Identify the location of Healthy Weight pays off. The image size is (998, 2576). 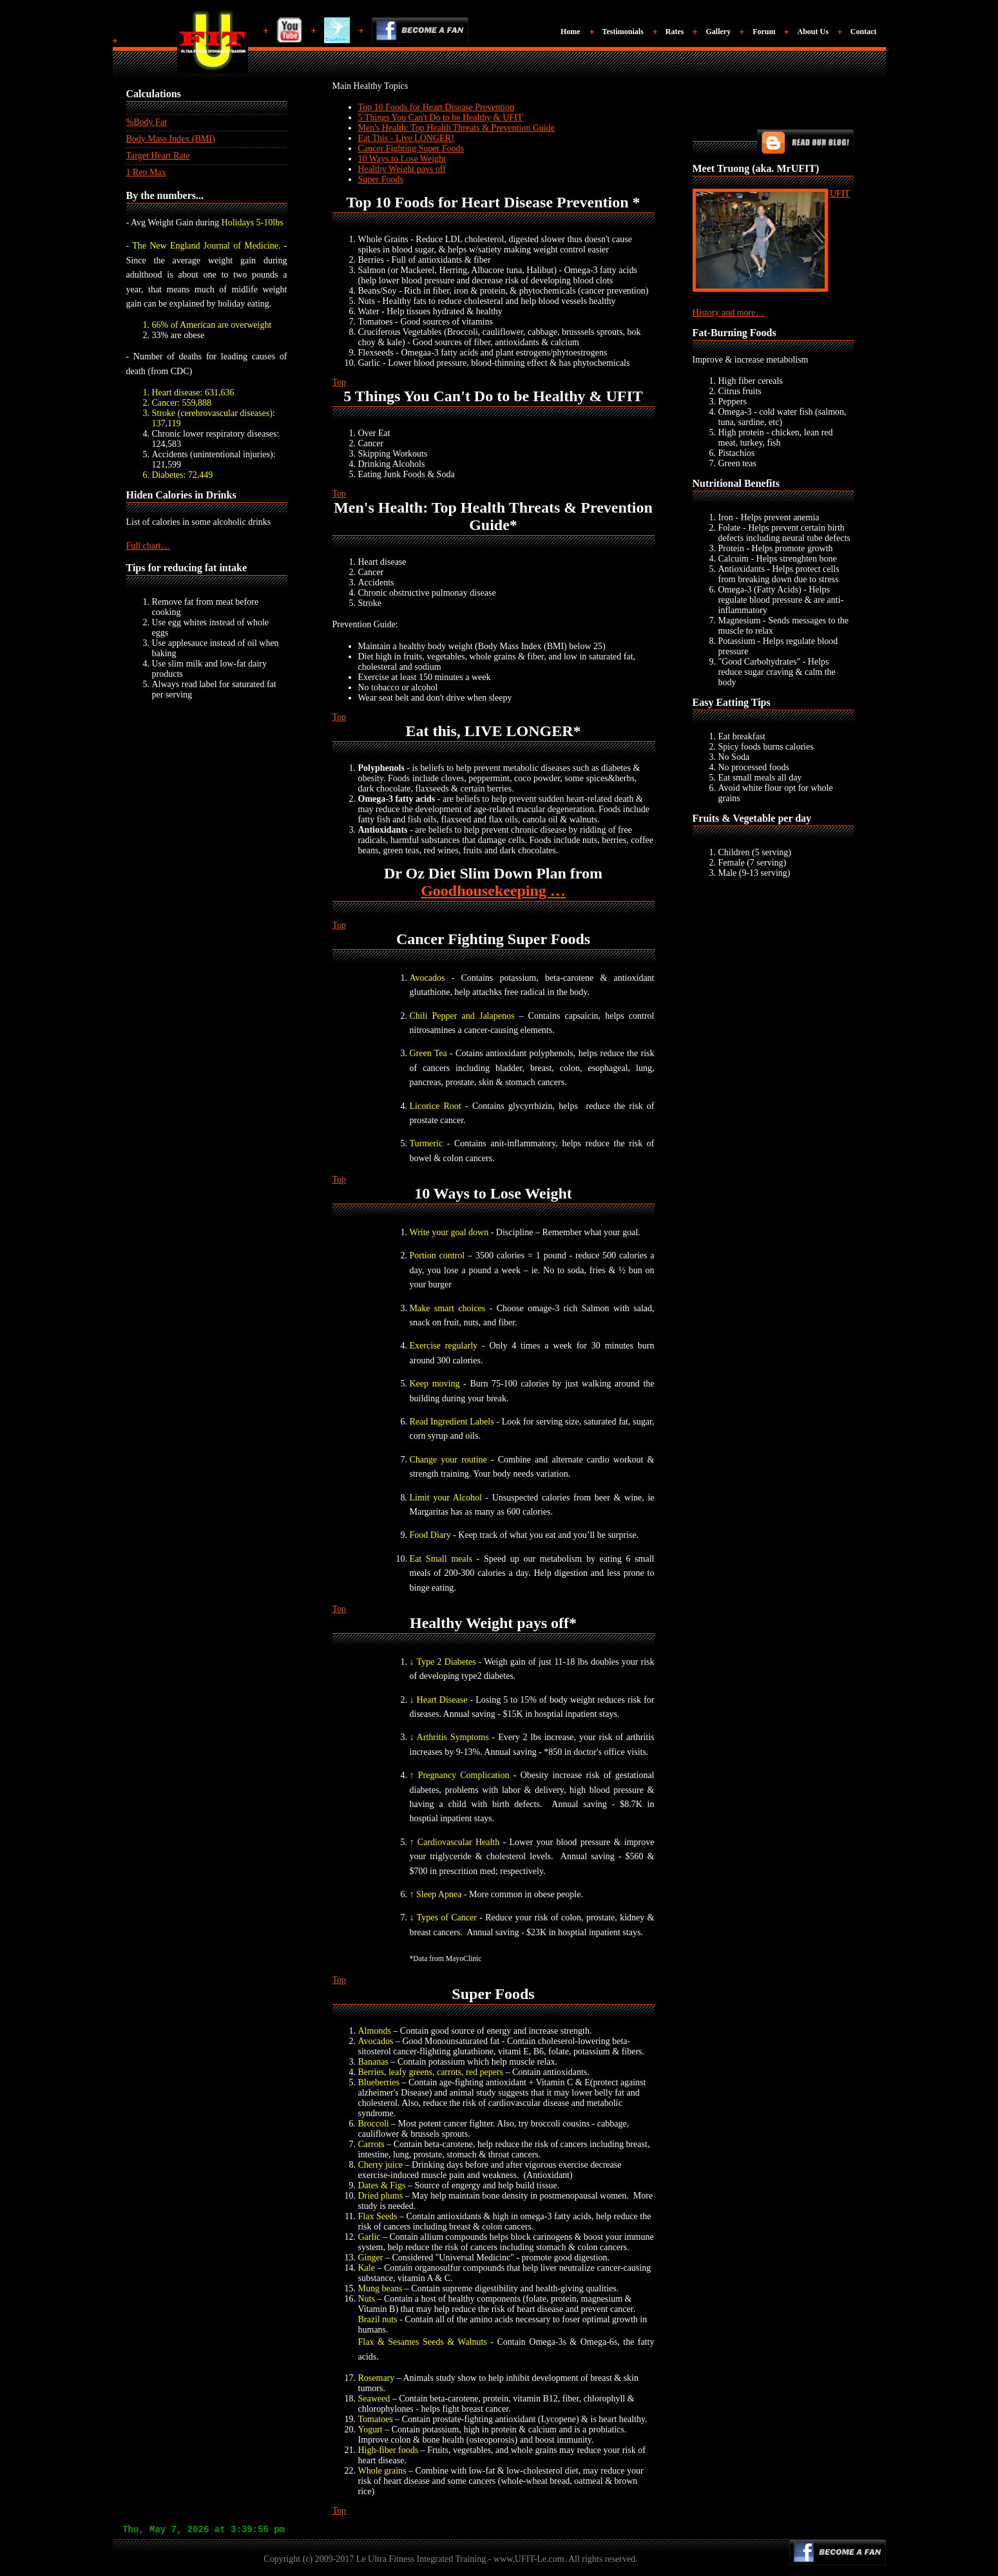
(402, 169).